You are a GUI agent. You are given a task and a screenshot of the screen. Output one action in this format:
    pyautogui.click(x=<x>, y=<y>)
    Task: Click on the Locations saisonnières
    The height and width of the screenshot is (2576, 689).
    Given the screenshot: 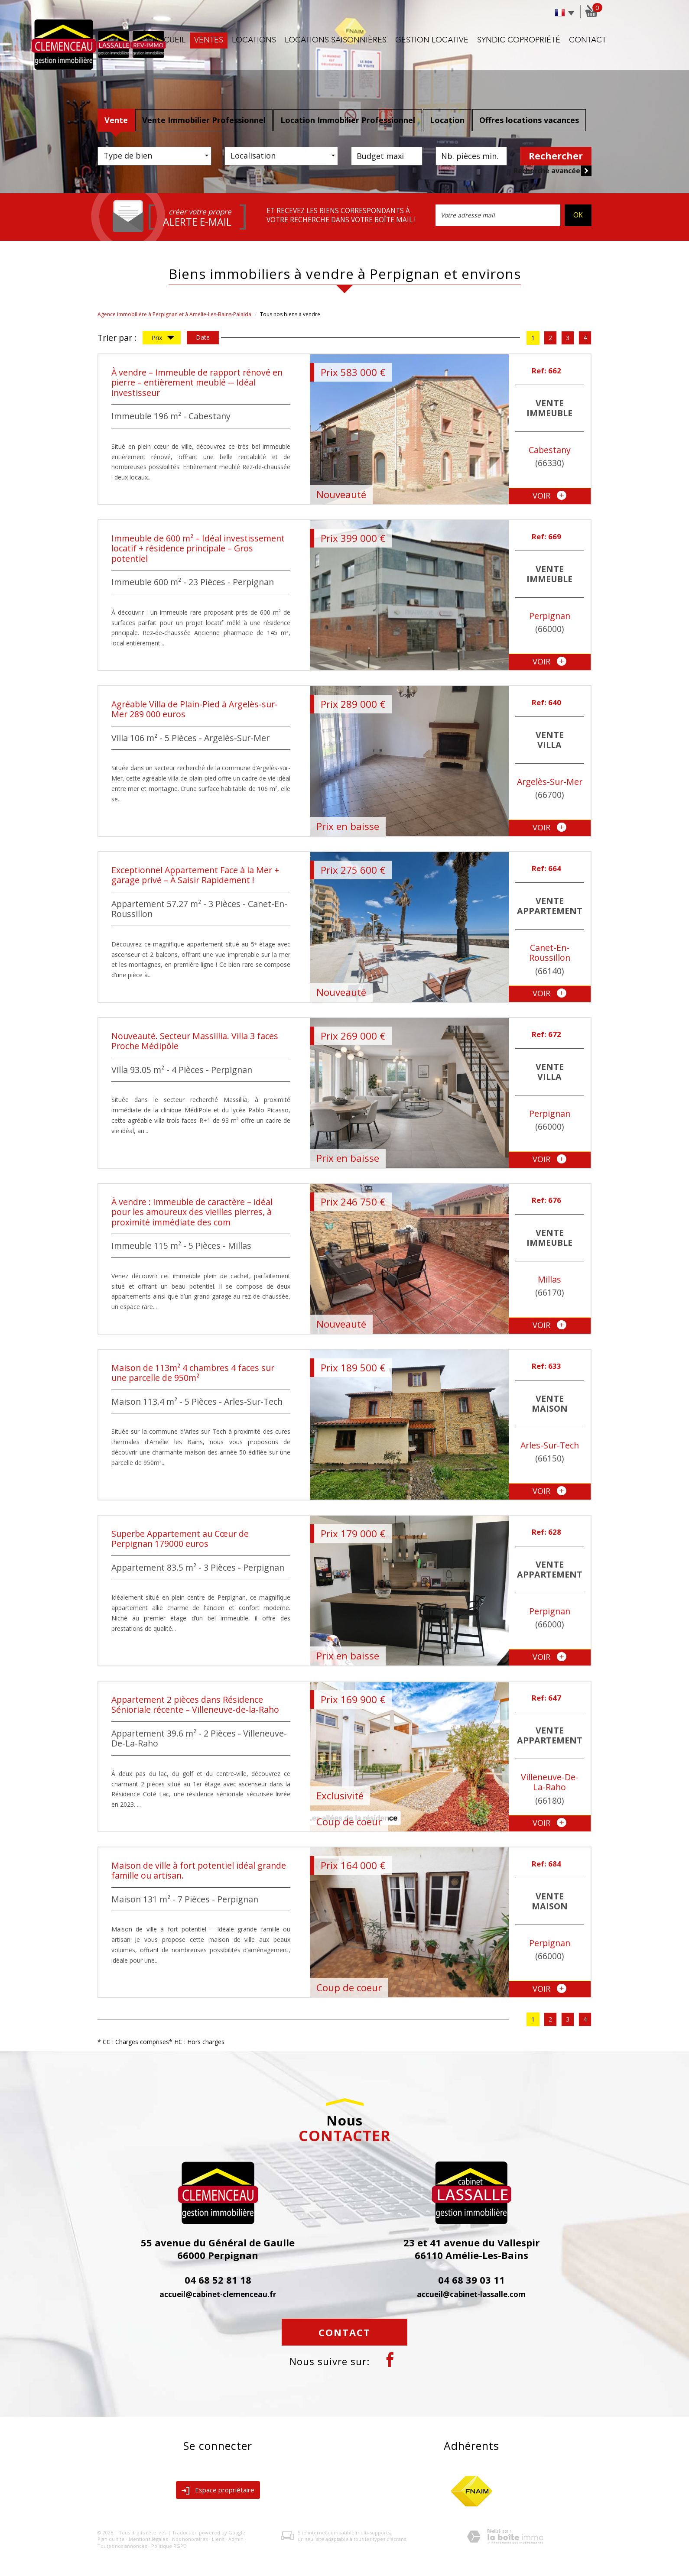 What is the action you would take?
    pyautogui.click(x=336, y=40)
    